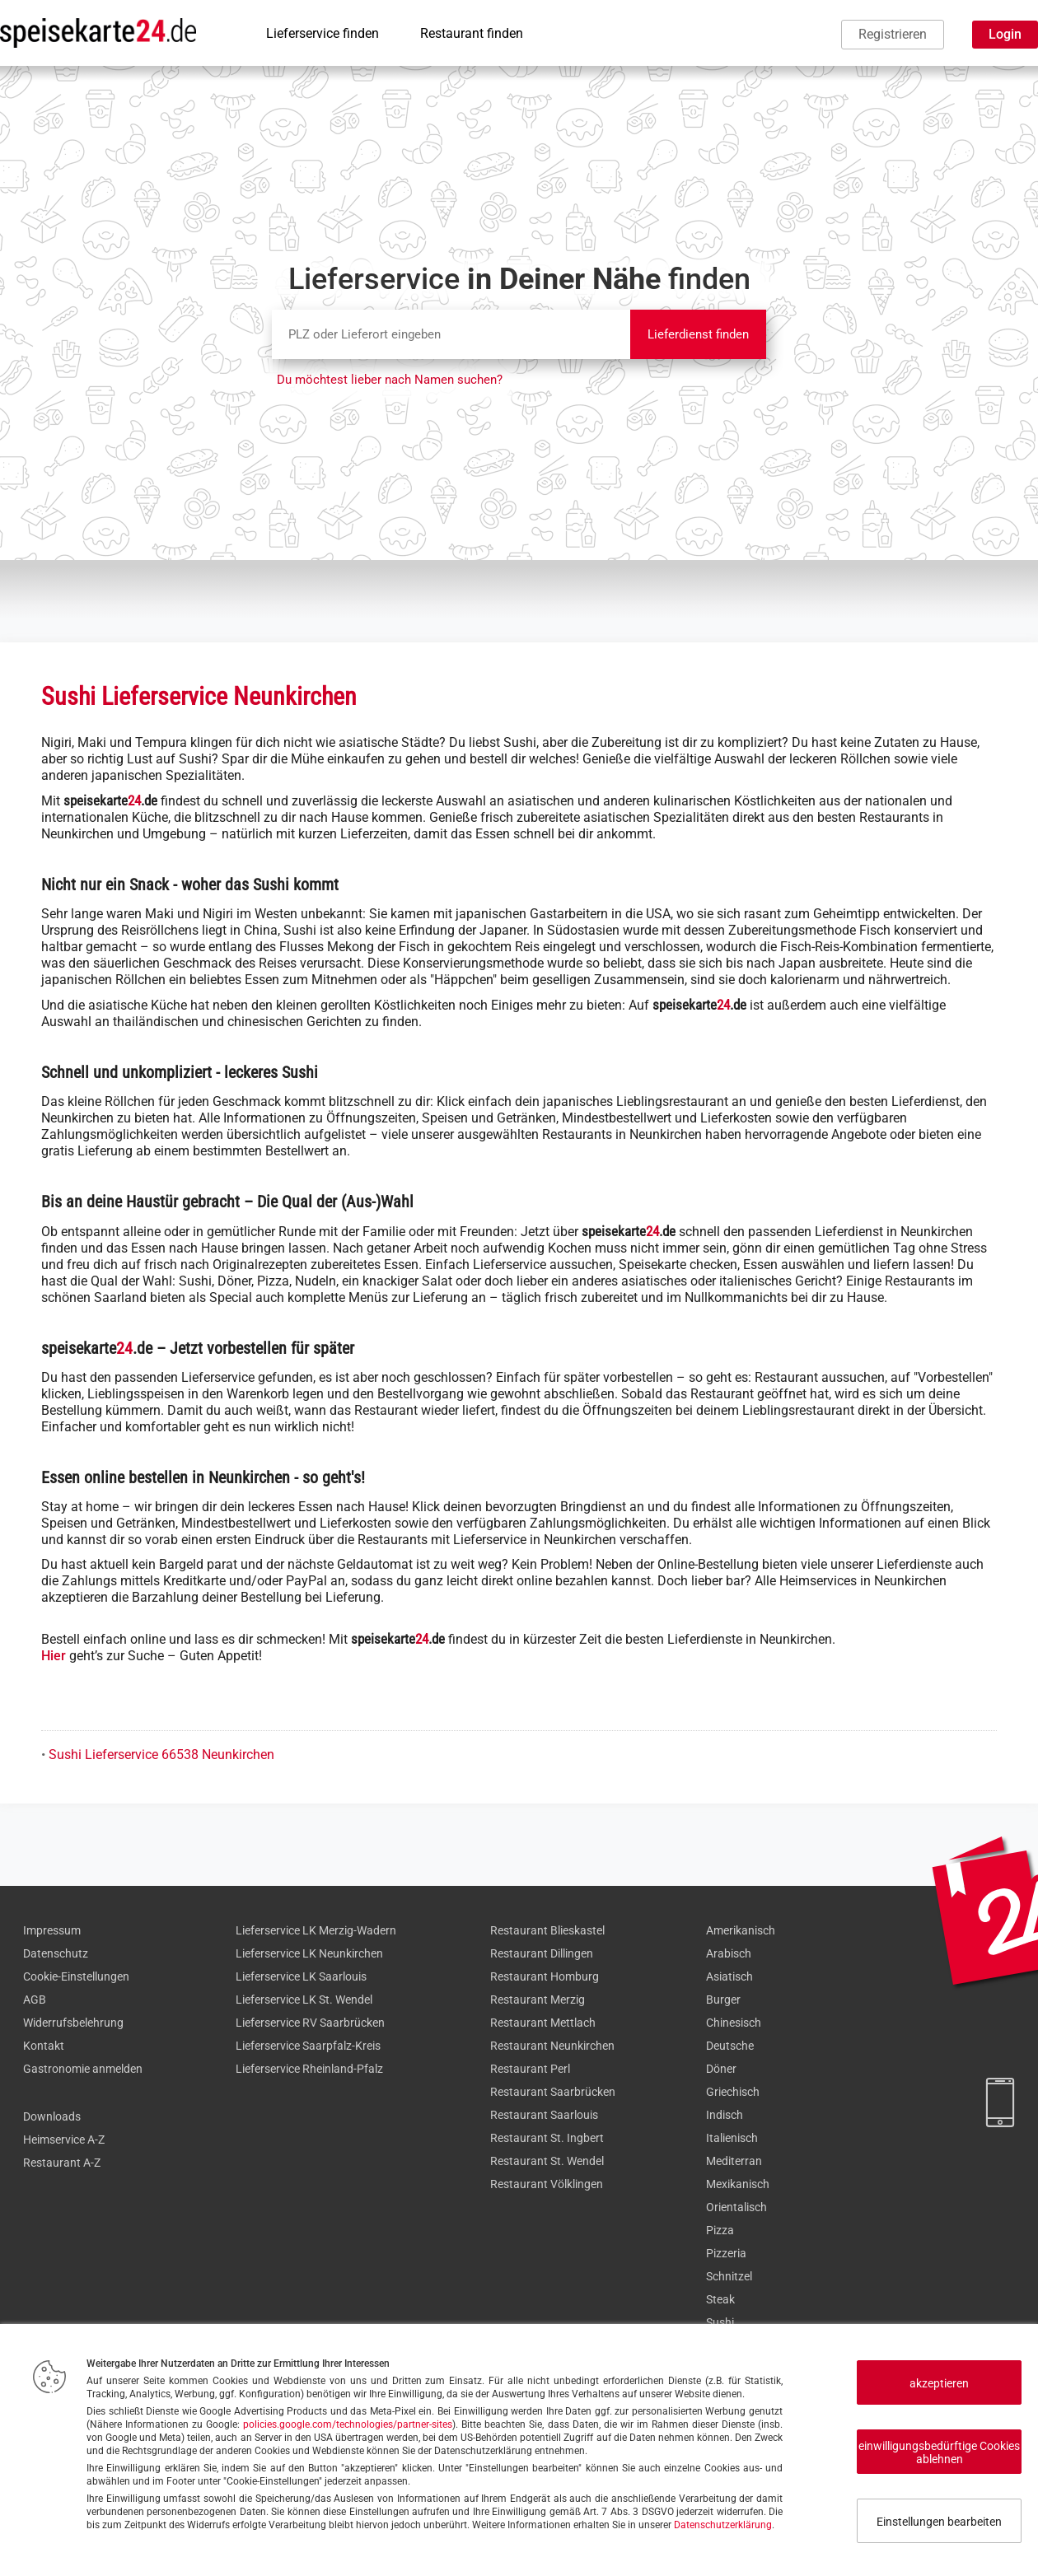 This screenshot has height=2576, width=1038. I want to click on Lieferservice LK Saarlouis, so click(301, 1976).